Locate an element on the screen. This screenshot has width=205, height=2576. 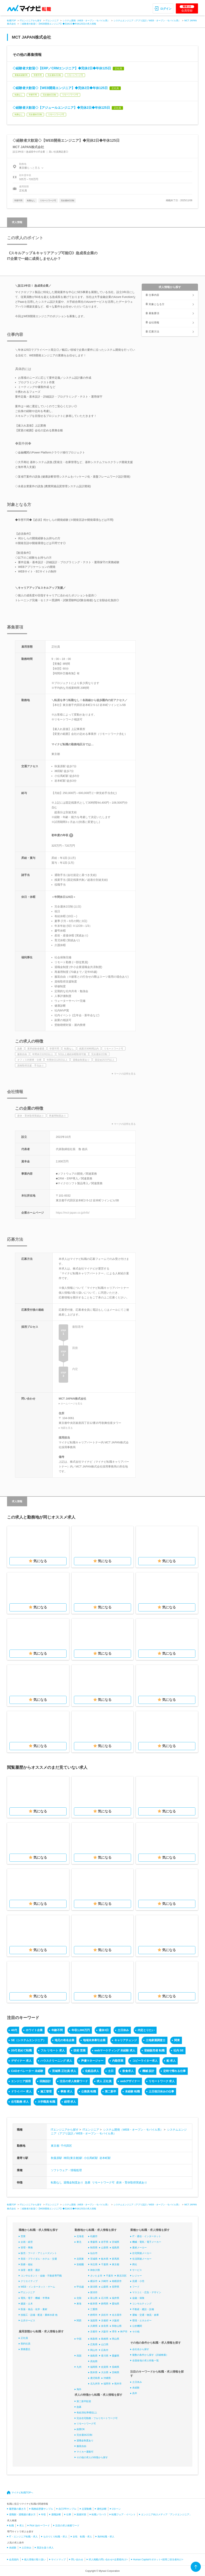
千葉県 is located at coordinates (104, 2264).